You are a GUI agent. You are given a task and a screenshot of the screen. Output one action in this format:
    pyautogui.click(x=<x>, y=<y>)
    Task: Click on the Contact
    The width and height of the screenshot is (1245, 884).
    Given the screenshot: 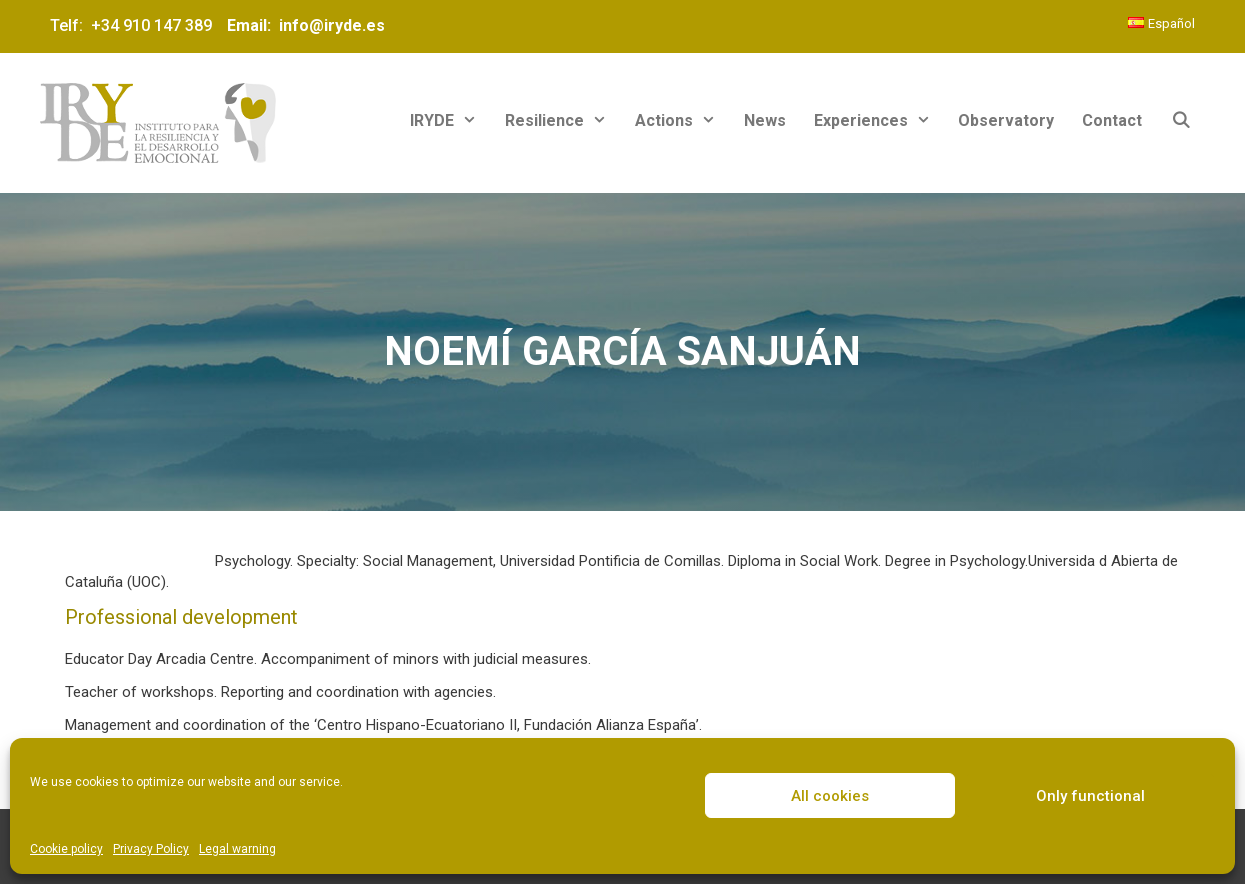 What is the action you would take?
    pyautogui.click(x=1112, y=120)
    